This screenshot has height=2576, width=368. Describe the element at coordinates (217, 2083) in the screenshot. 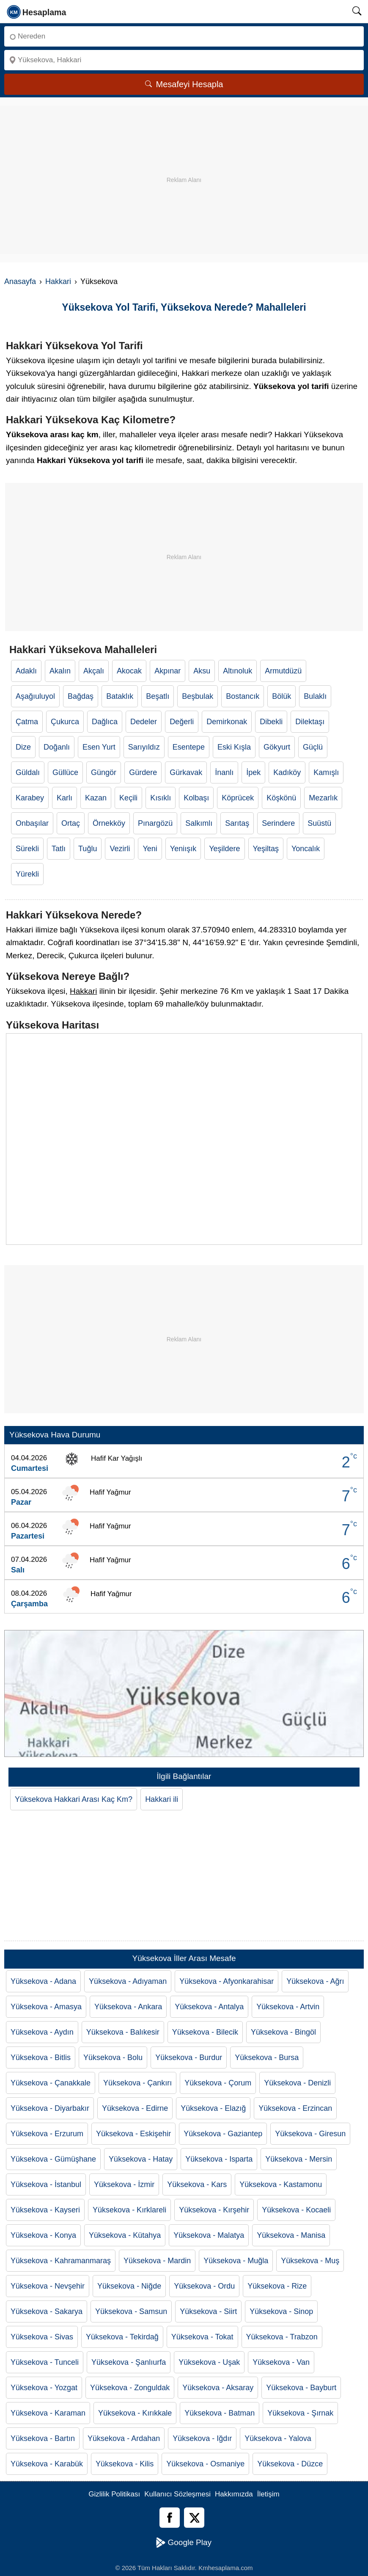

I see `Yüksekova - Çorum` at that location.